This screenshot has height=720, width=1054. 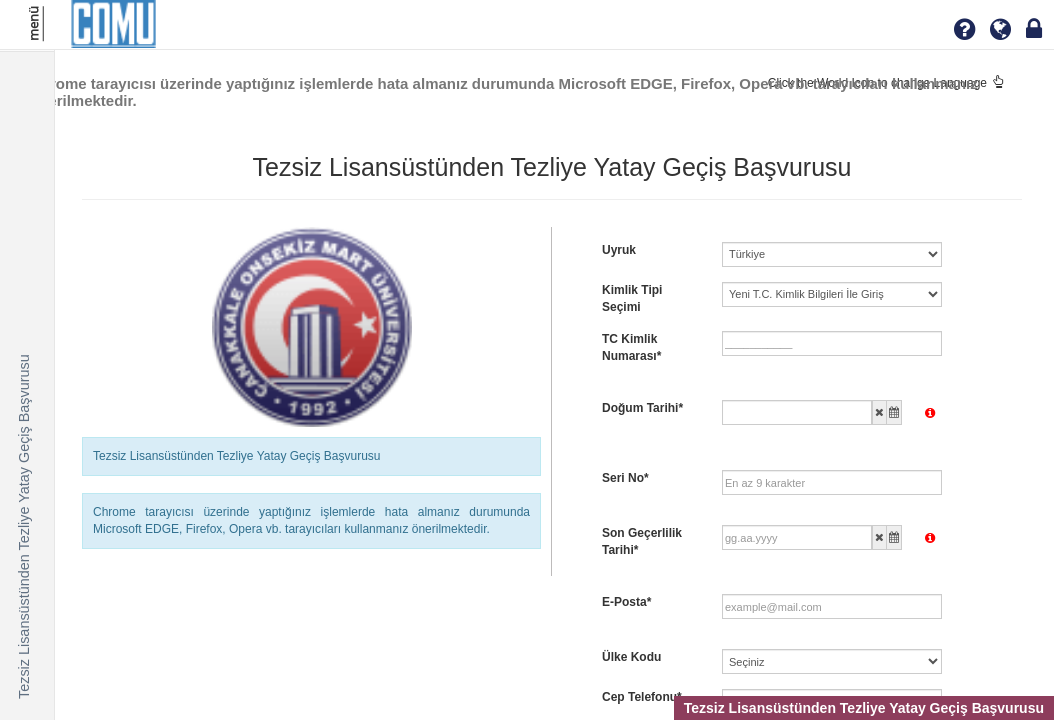 I want to click on Seri No*, so click(x=625, y=478).